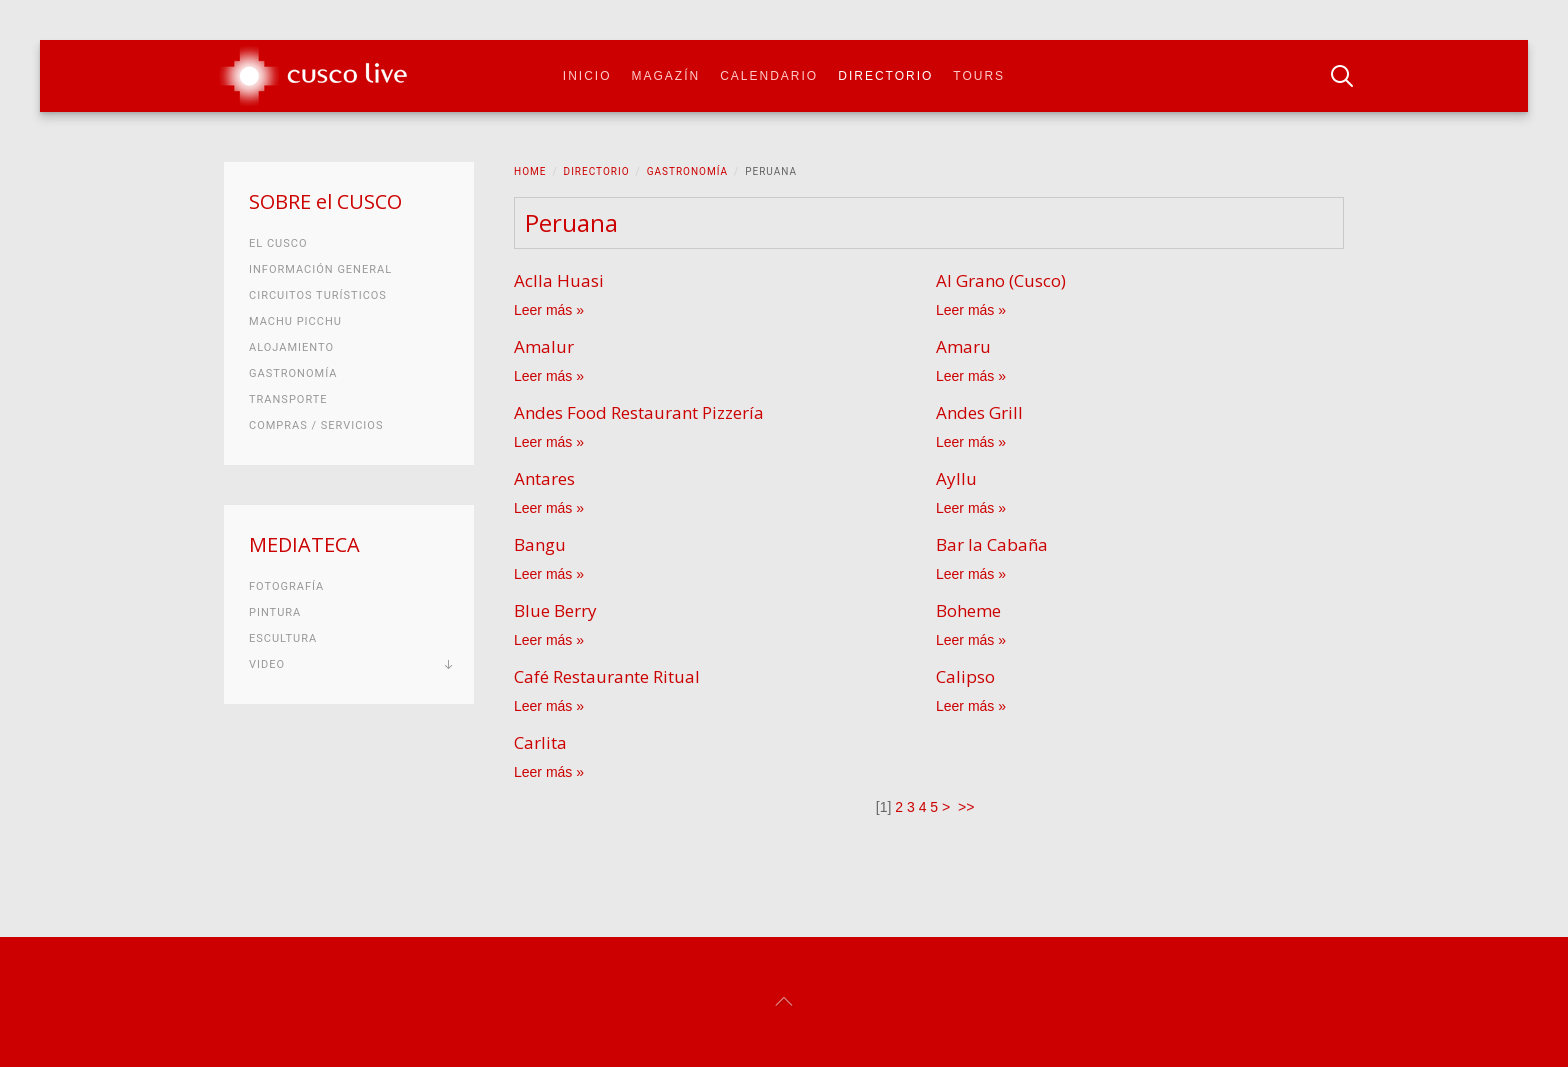 The height and width of the screenshot is (1067, 1568). I want to click on Boheme, so click(968, 610).